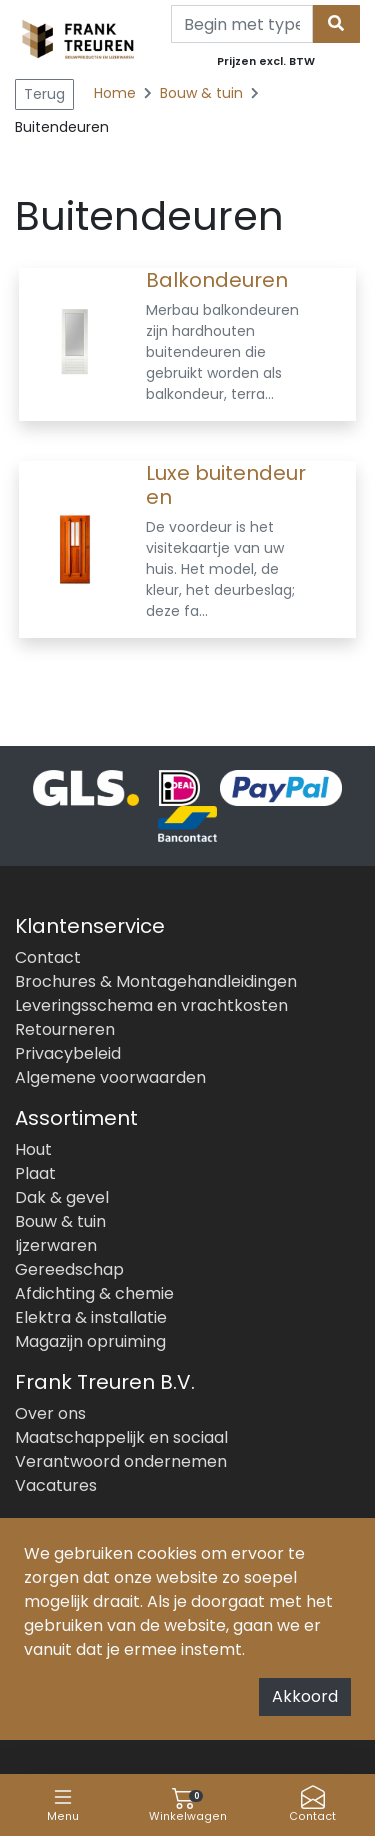  What do you see at coordinates (69, 1269) in the screenshot?
I see `Gereedschap` at bounding box center [69, 1269].